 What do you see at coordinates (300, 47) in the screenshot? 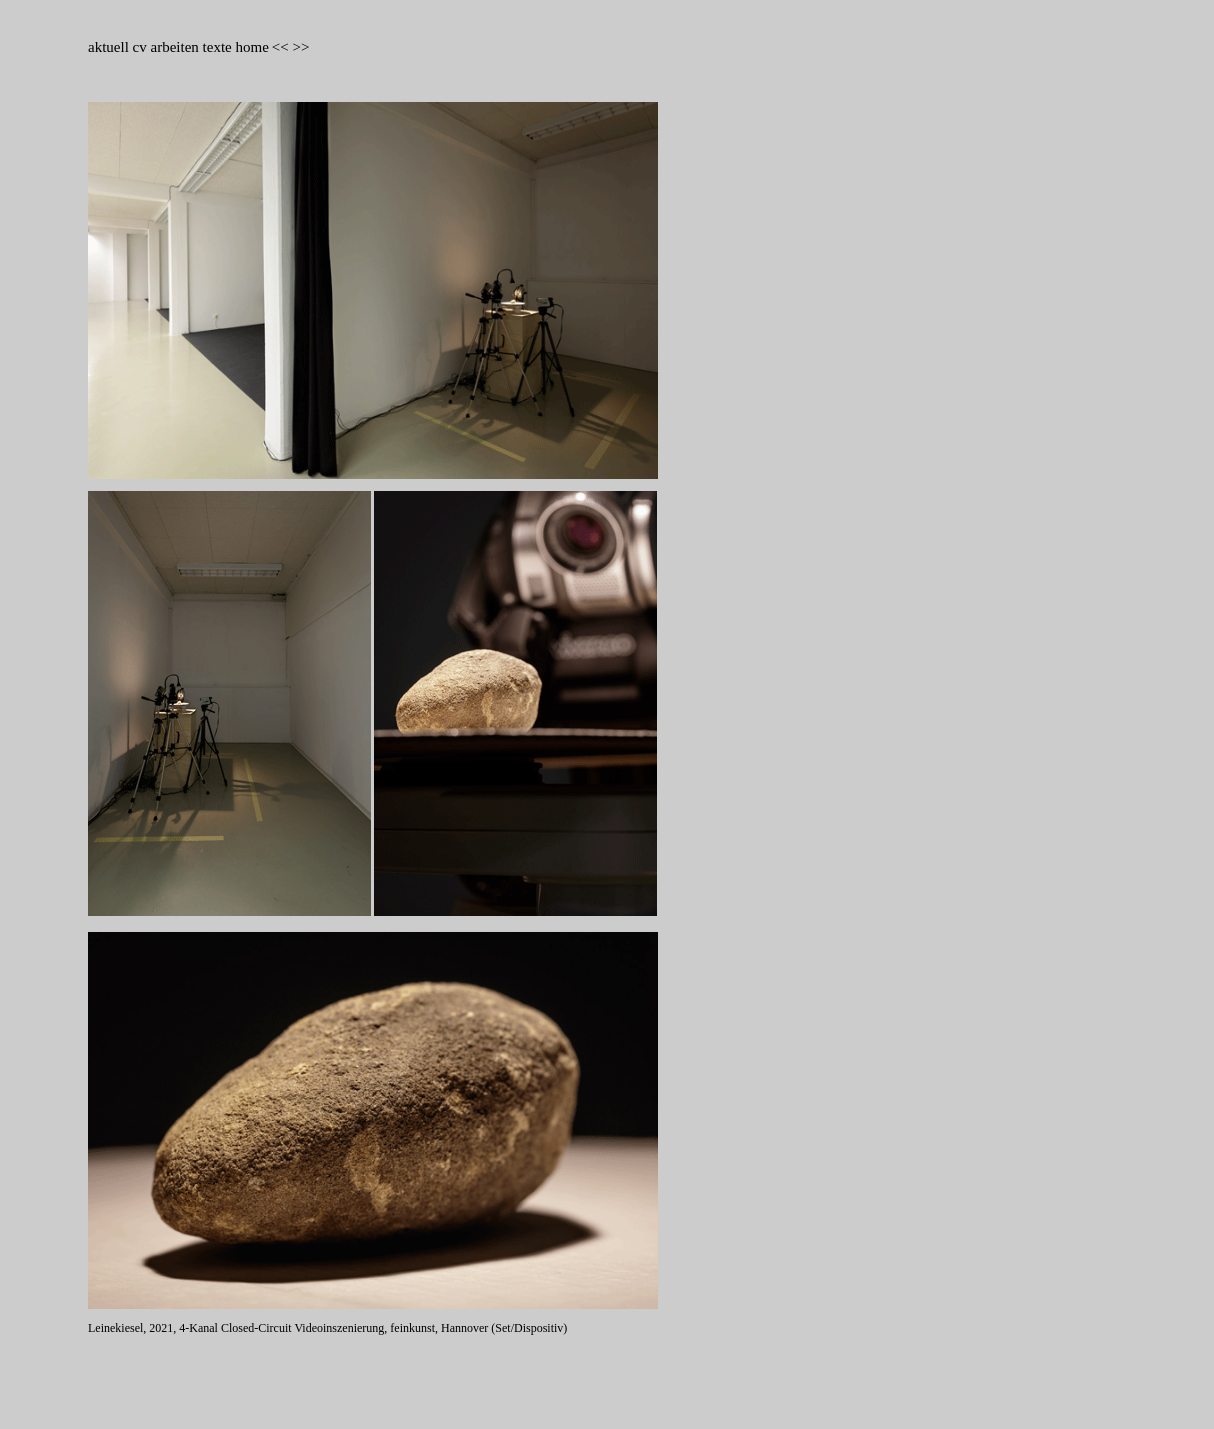
I see `>>` at bounding box center [300, 47].